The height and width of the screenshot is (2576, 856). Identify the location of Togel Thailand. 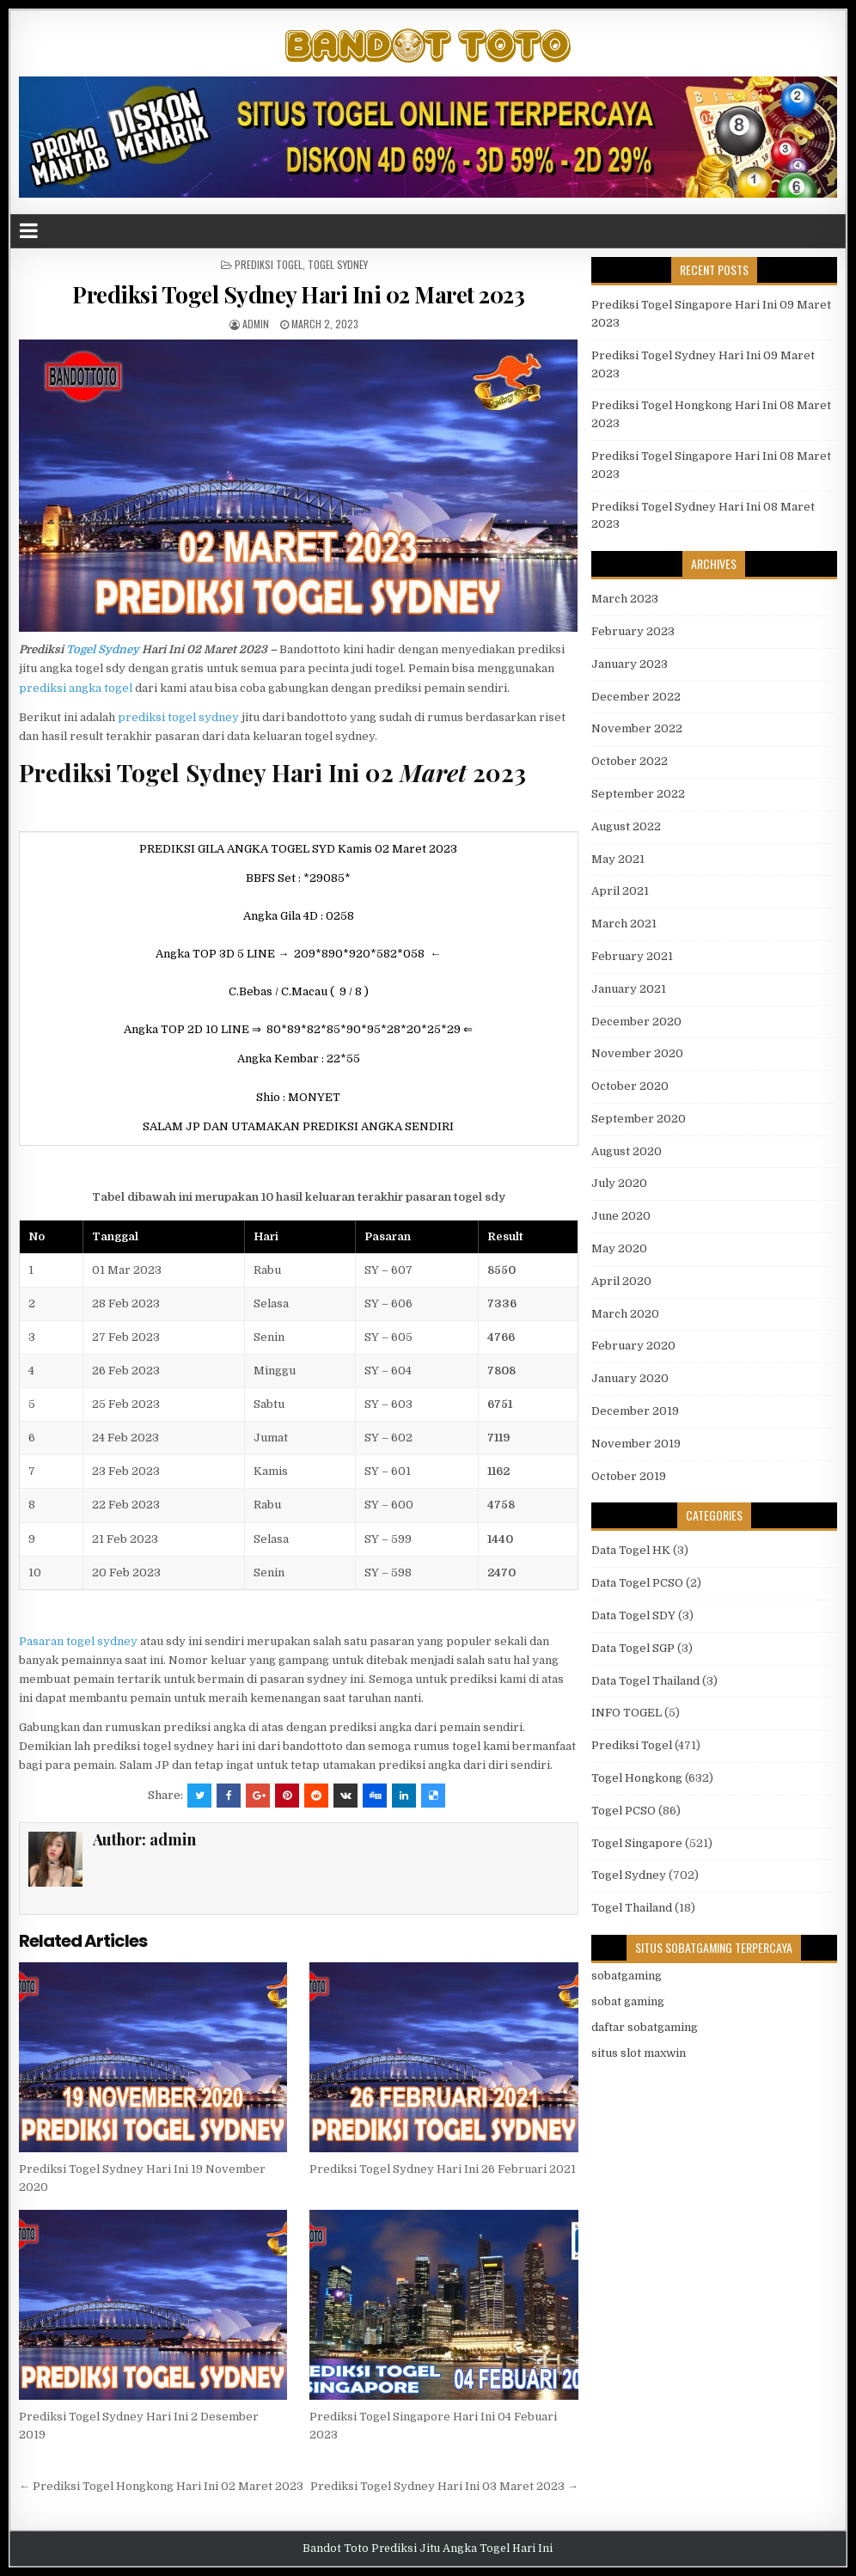
(631, 1907).